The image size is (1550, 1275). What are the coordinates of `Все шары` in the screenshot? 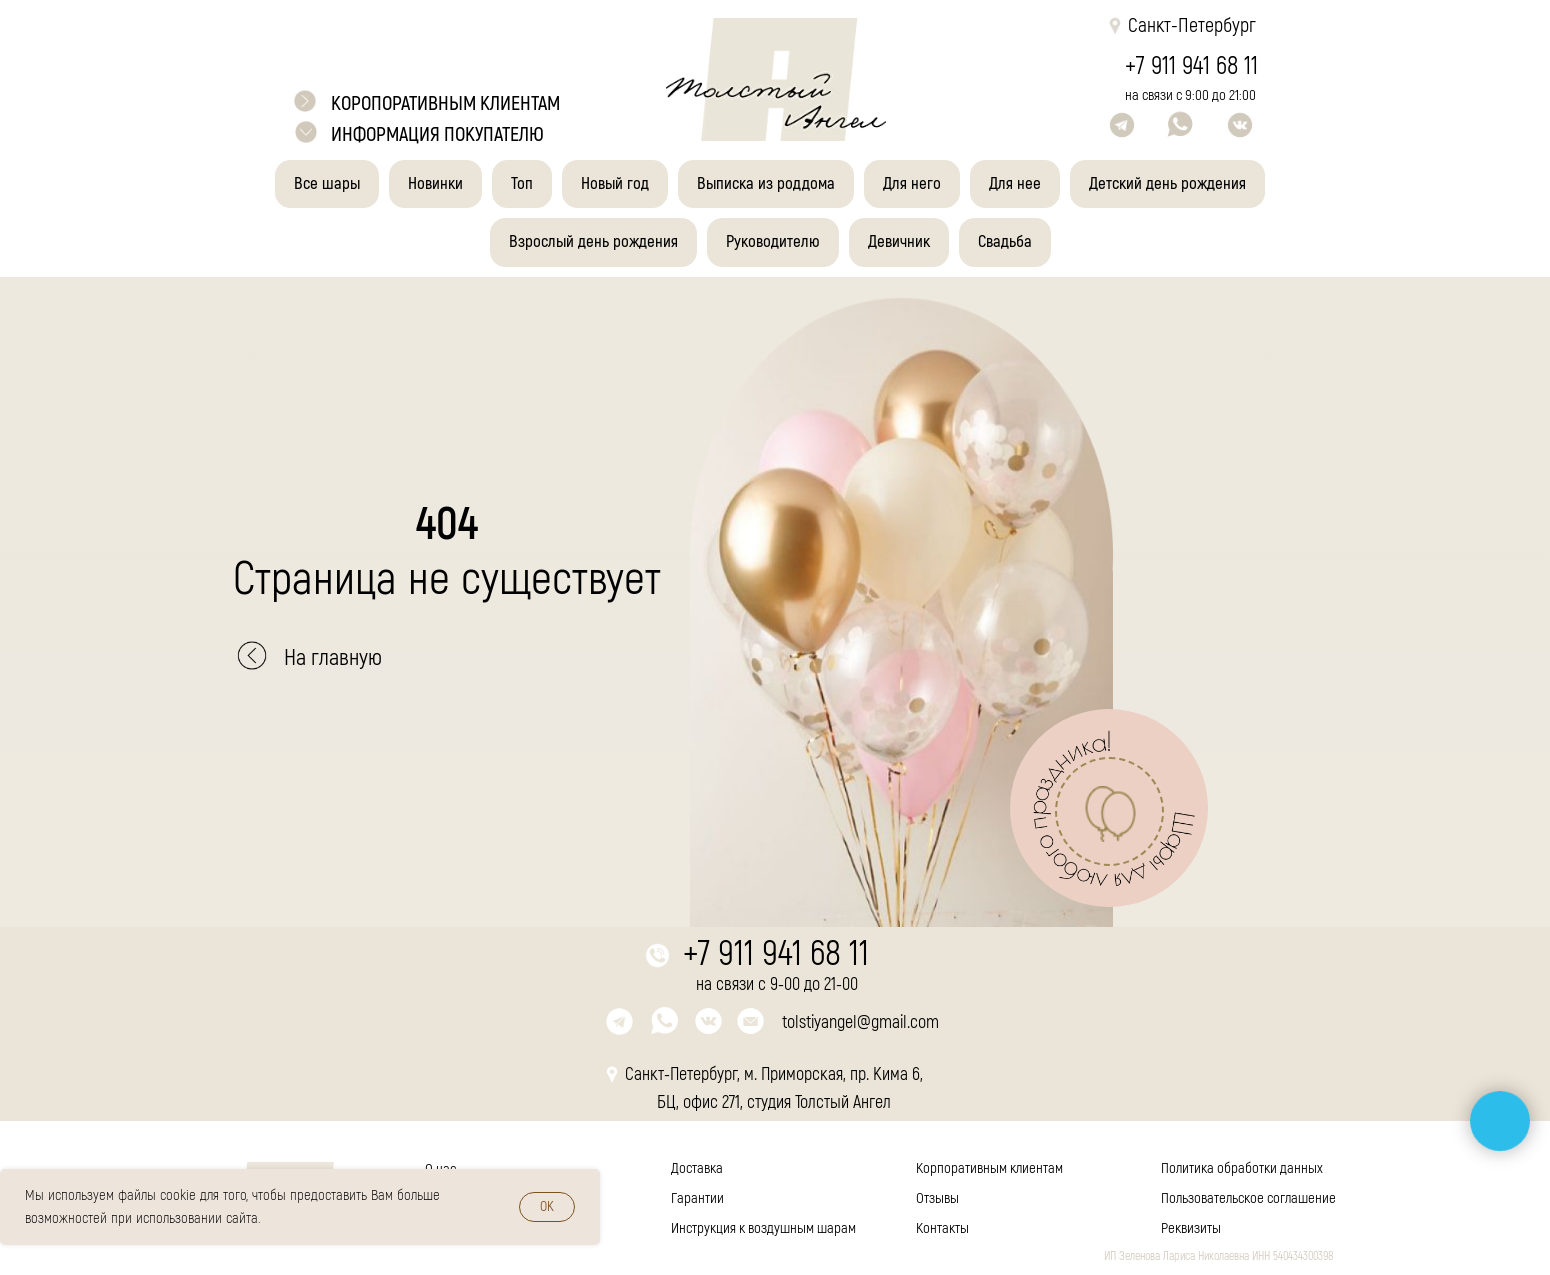 It's located at (327, 183).